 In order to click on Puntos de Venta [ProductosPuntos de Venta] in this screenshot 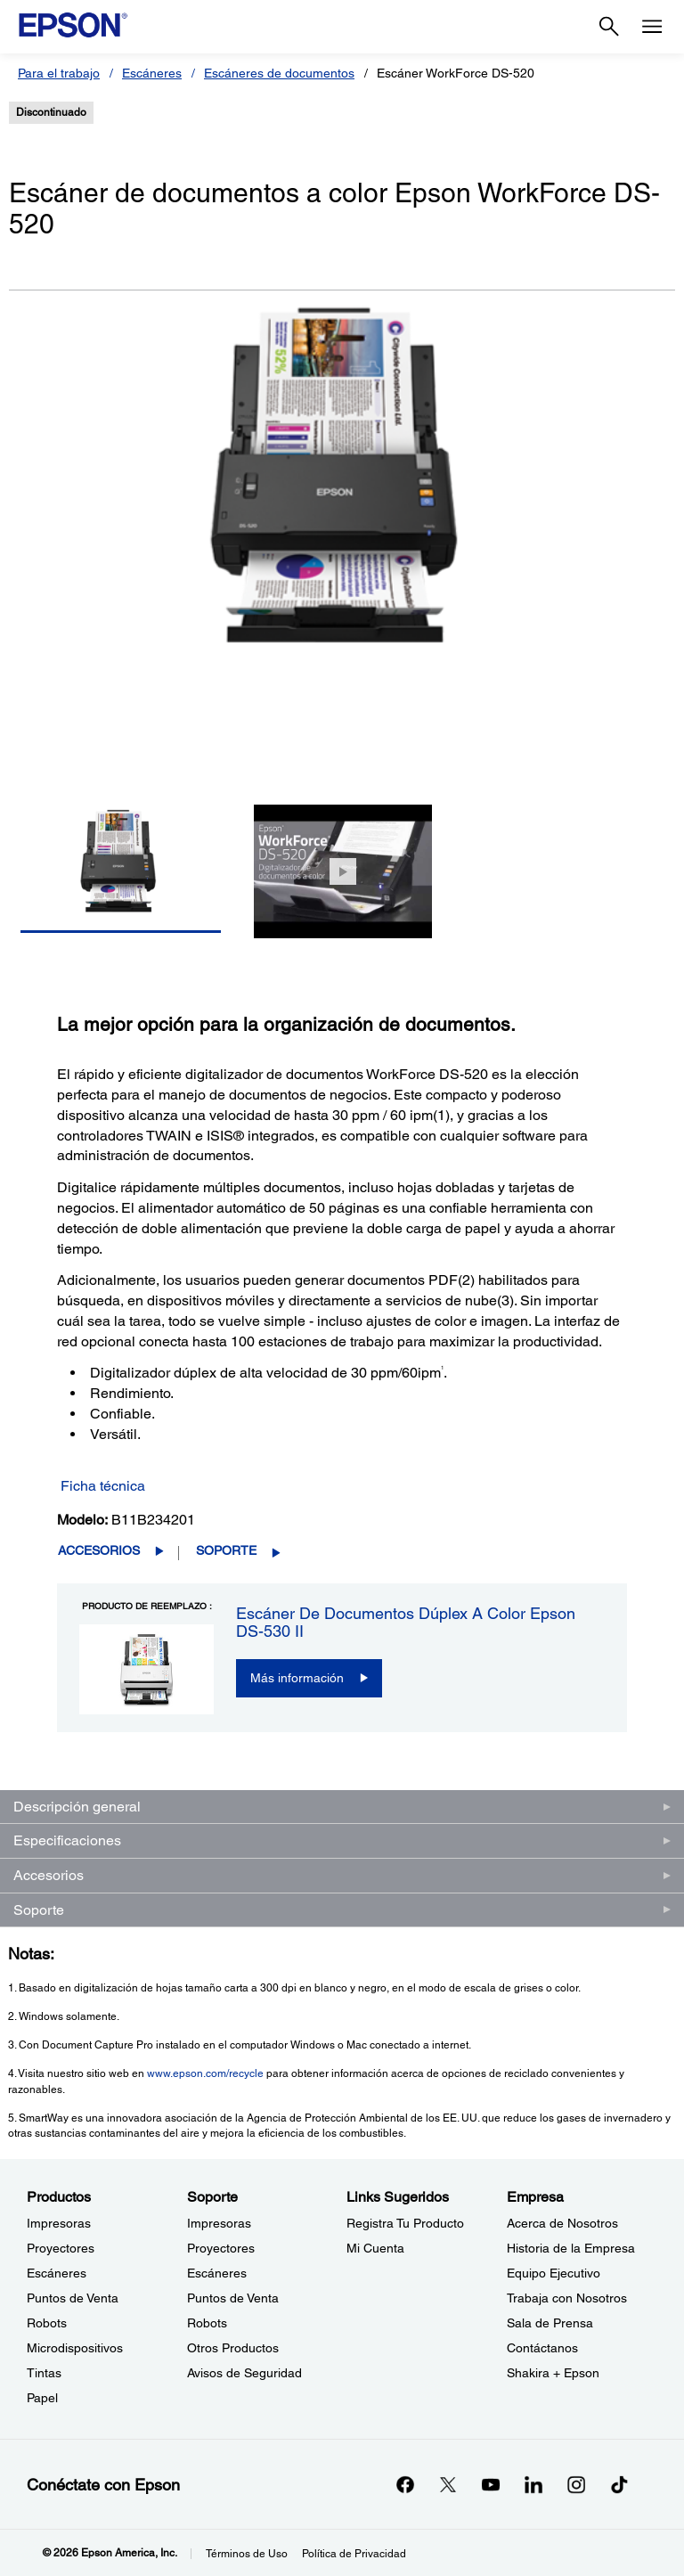, I will do `click(72, 2298)`.